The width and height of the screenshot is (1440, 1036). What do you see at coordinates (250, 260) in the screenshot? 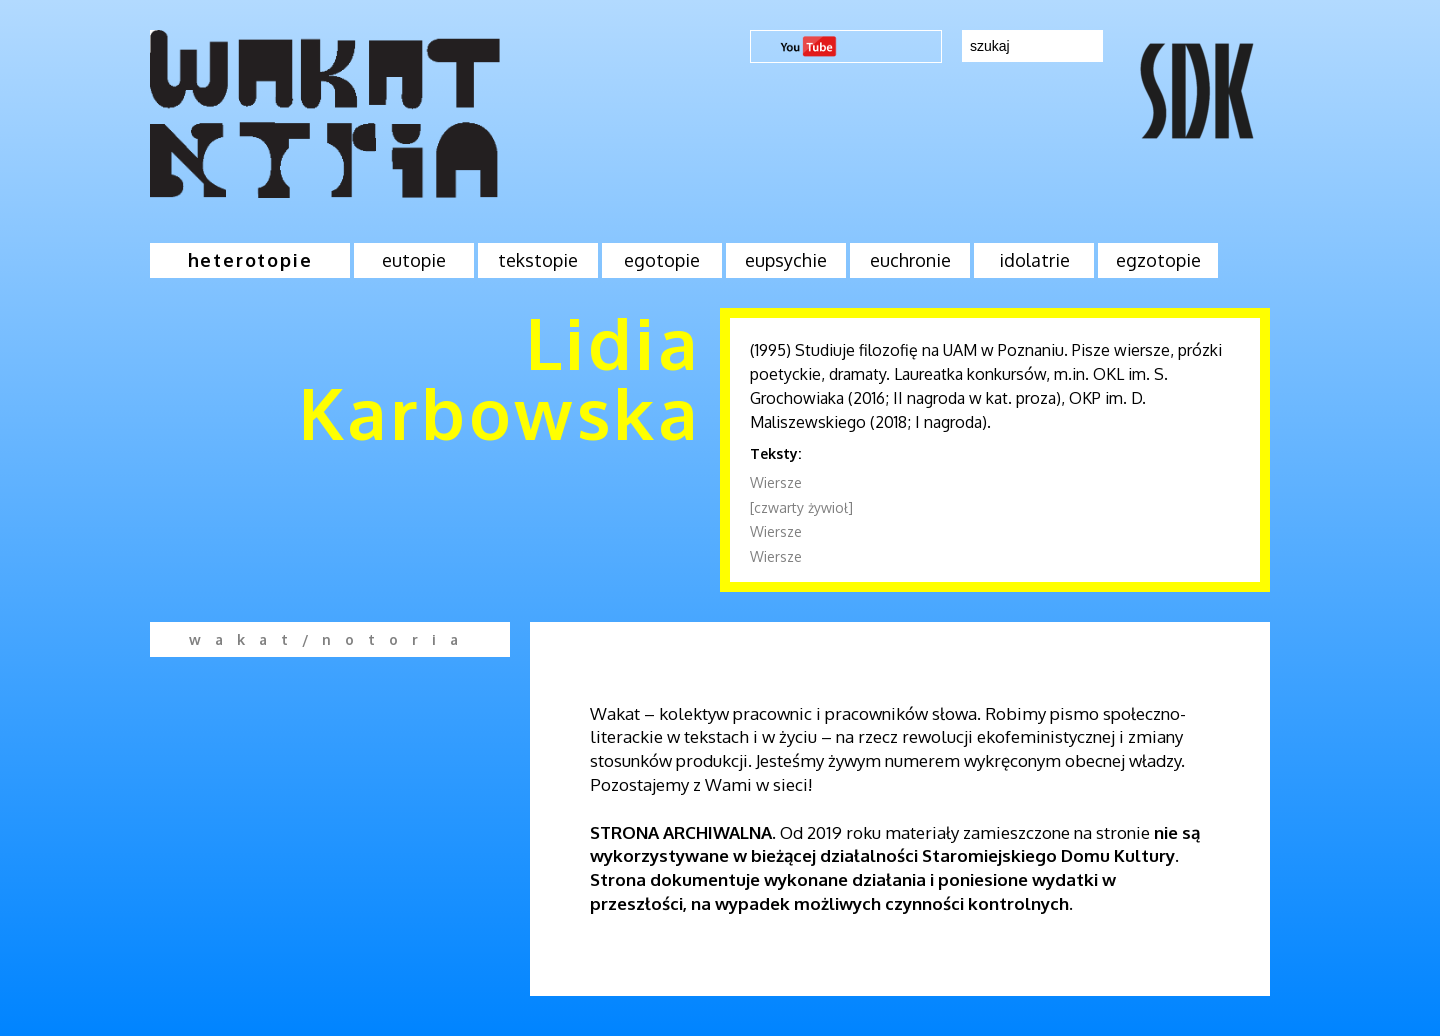
I see `heterotopie` at bounding box center [250, 260].